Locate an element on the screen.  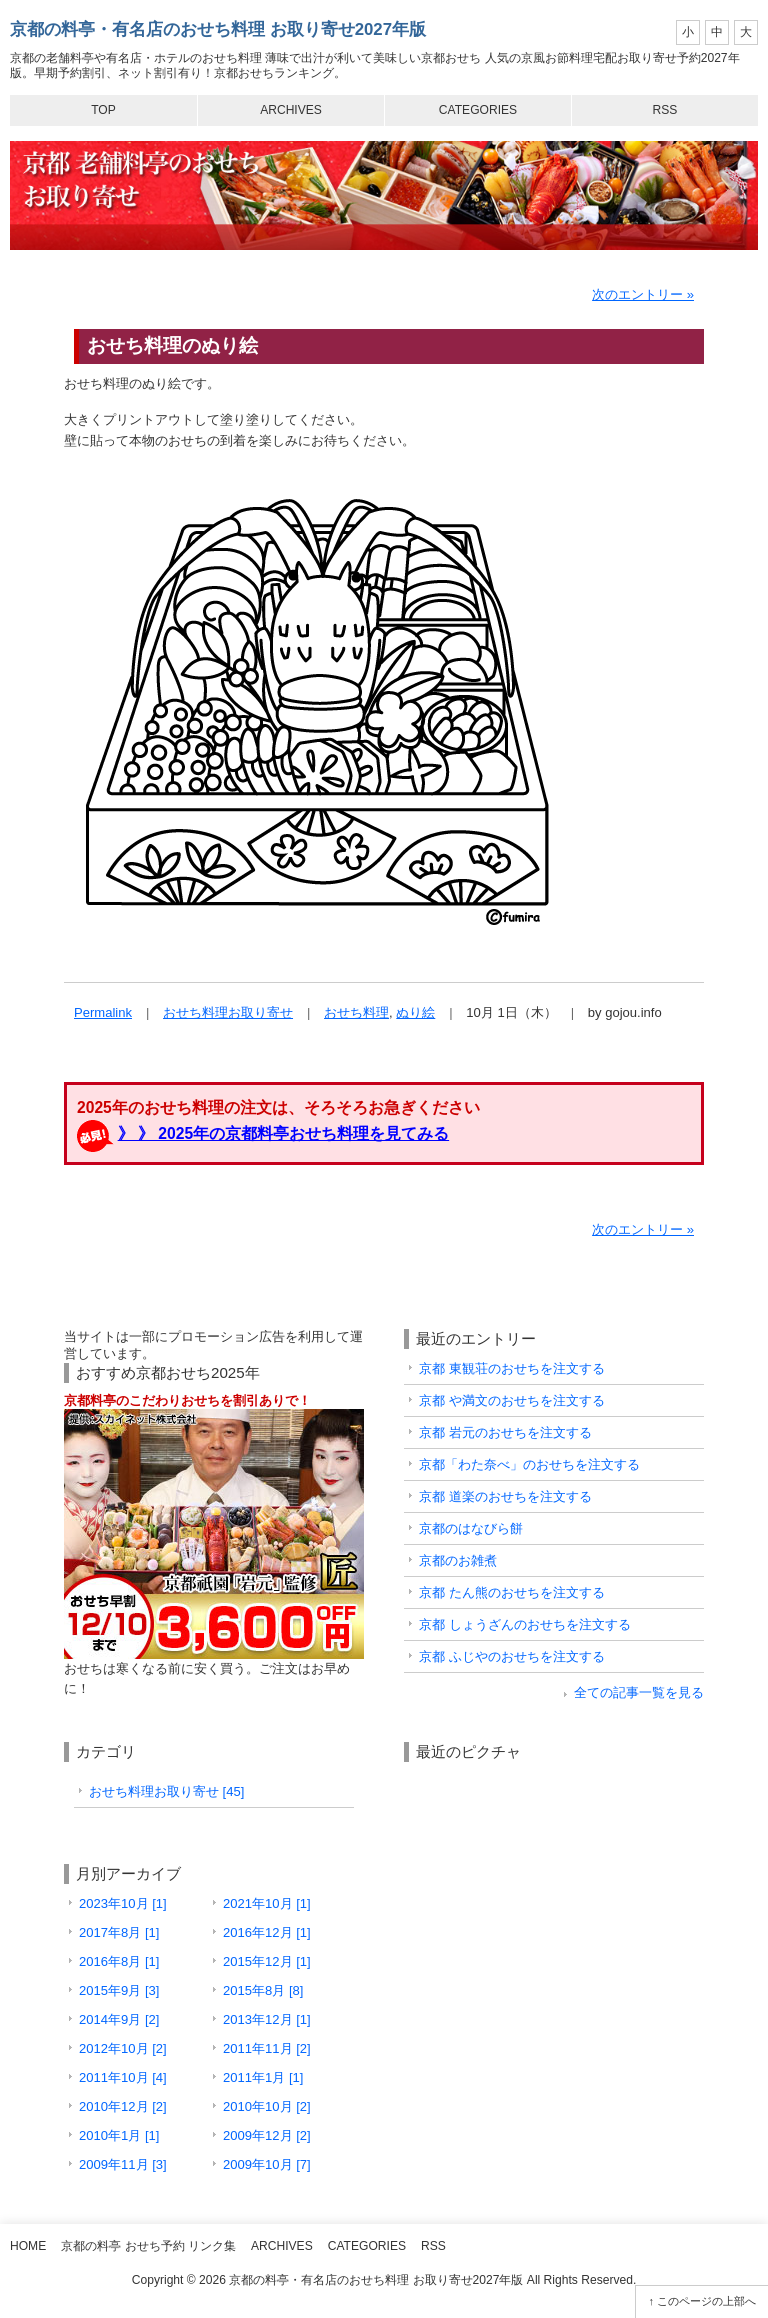
次のエントリー » is located at coordinates (643, 294).